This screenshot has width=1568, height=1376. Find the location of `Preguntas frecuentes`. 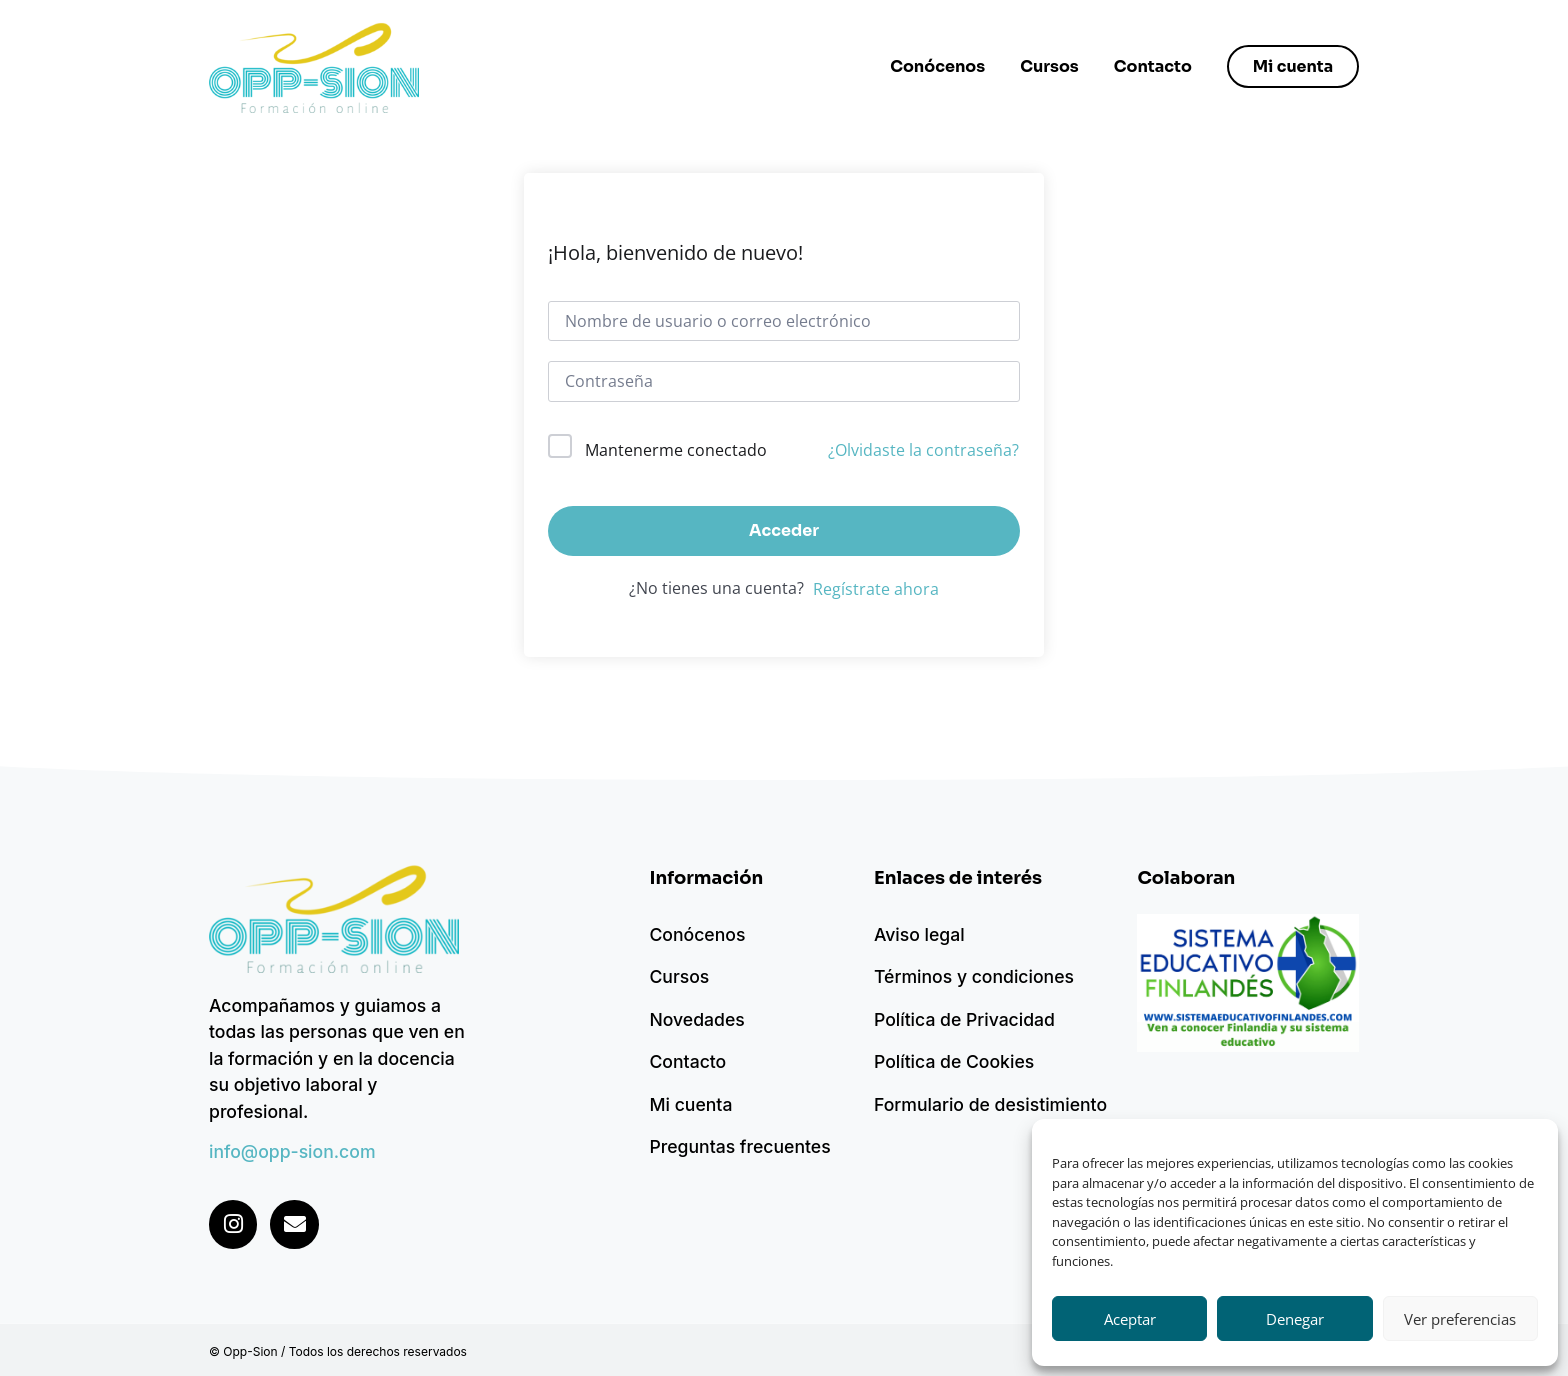

Preguntas frecuentes is located at coordinates (739, 1146).